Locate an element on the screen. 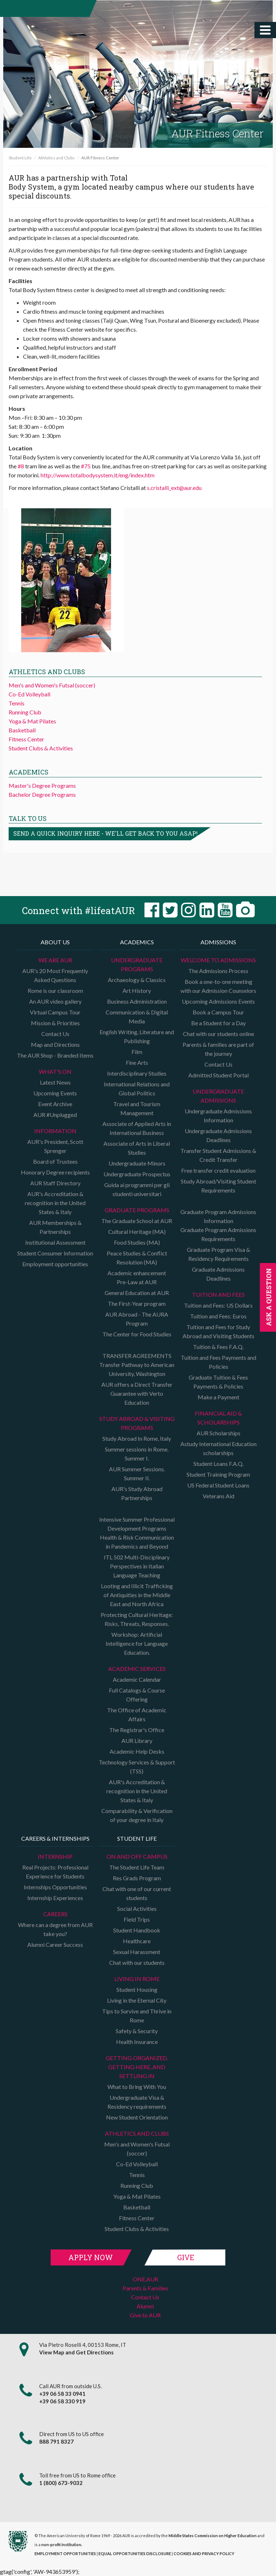 This screenshot has height=2576, width=276. Financial Aid & Scholarships is located at coordinates (218, 1418).